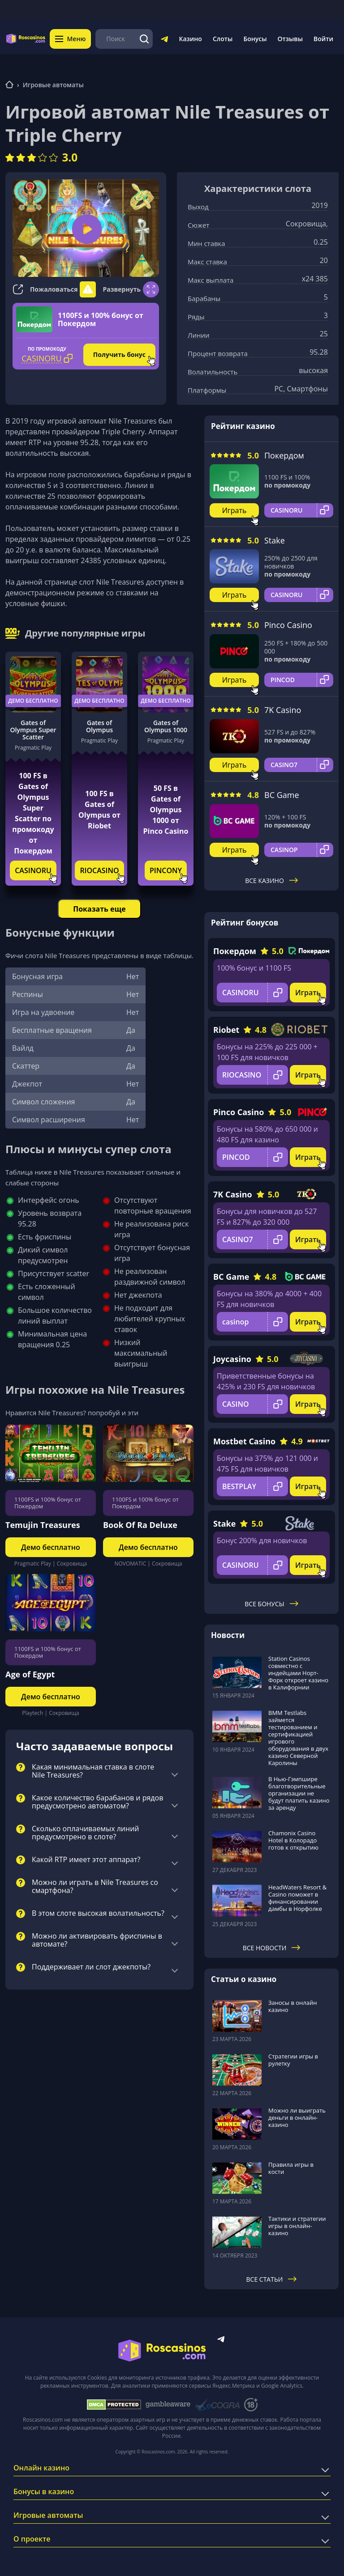 The height and width of the screenshot is (2576, 344). What do you see at coordinates (33, 700) in the screenshot?
I see `Демо бесплатно` at bounding box center [33, 700].